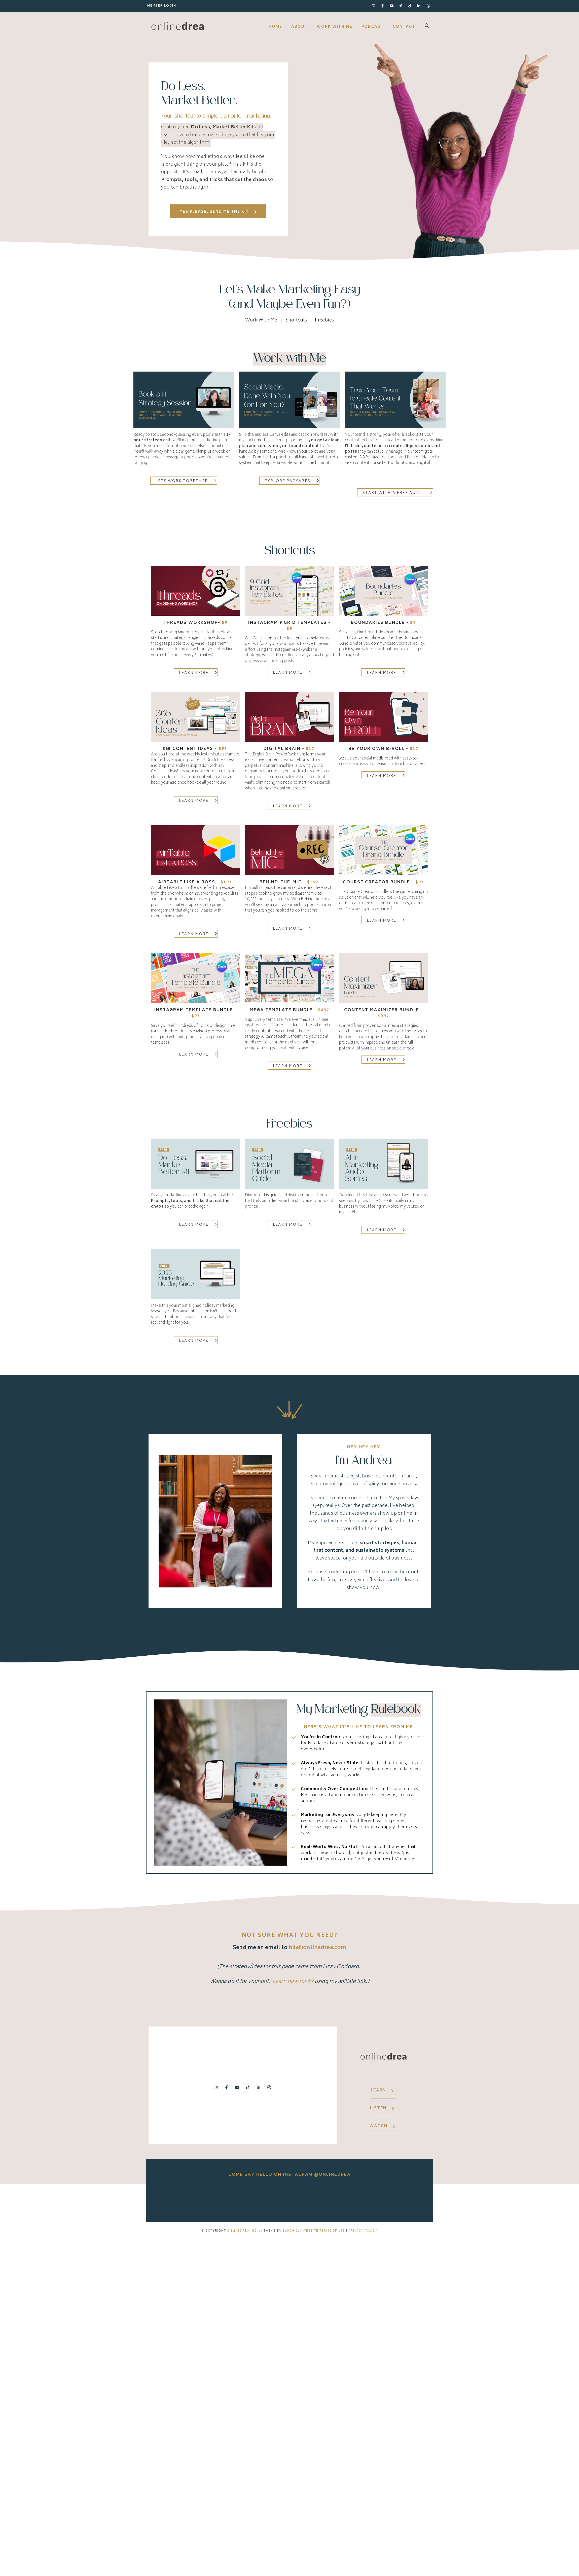 This screenshot has width=579, height=2576. What do you see at coordinates (383, 748) in the screenshot?
I see `Be Your Own B-Roll -` at bounding box center [383, 748].